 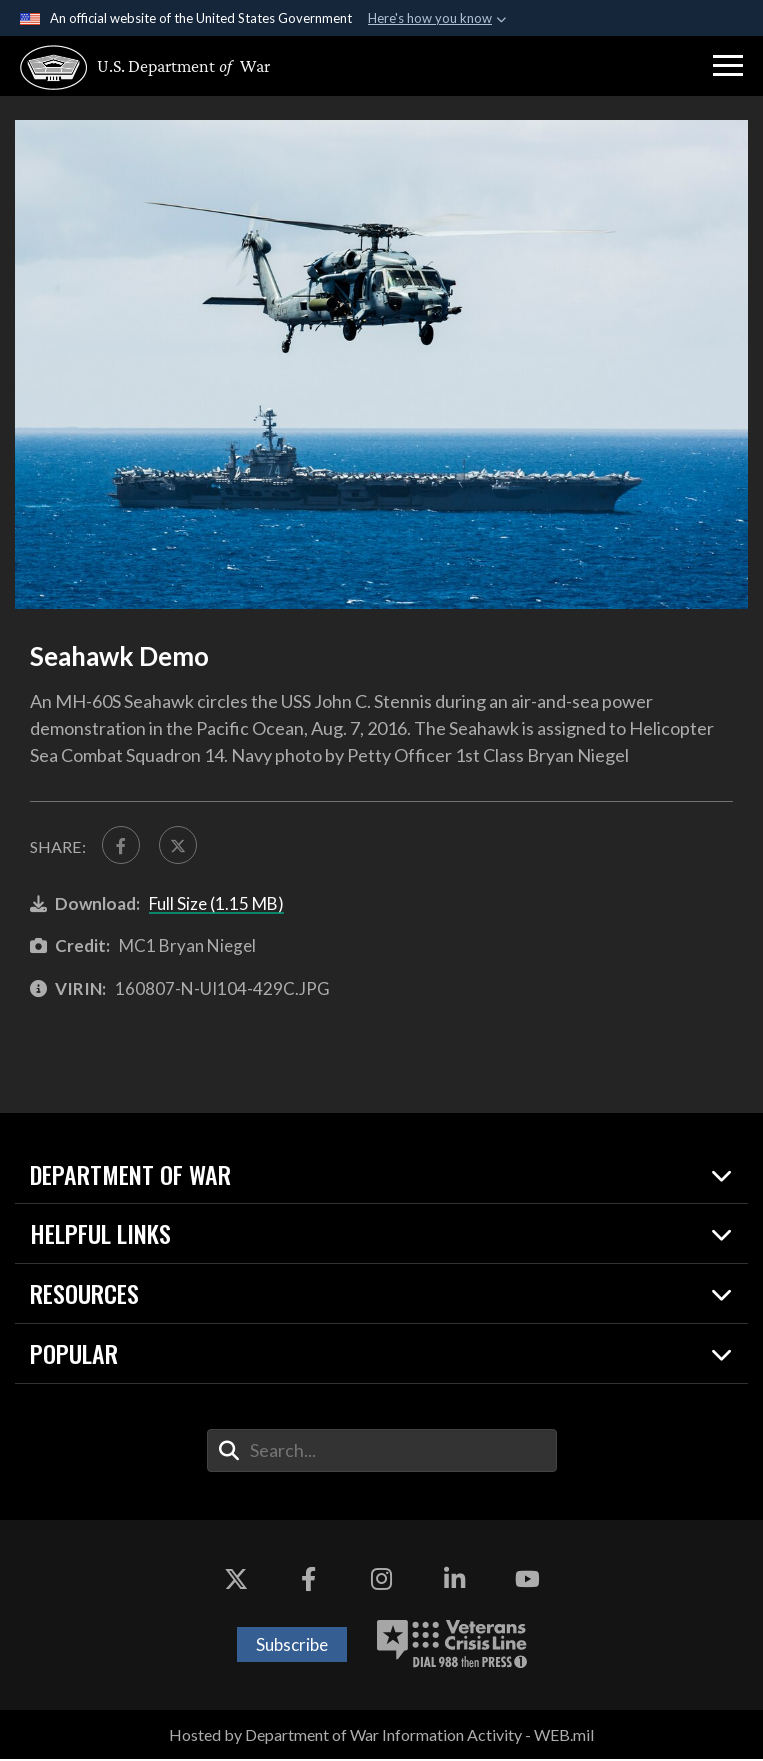 What do you see at coordinates (309, 1582) in the screenshot?
I see `[Facebook opens in a new window]` at bounding box center [309, 1582].